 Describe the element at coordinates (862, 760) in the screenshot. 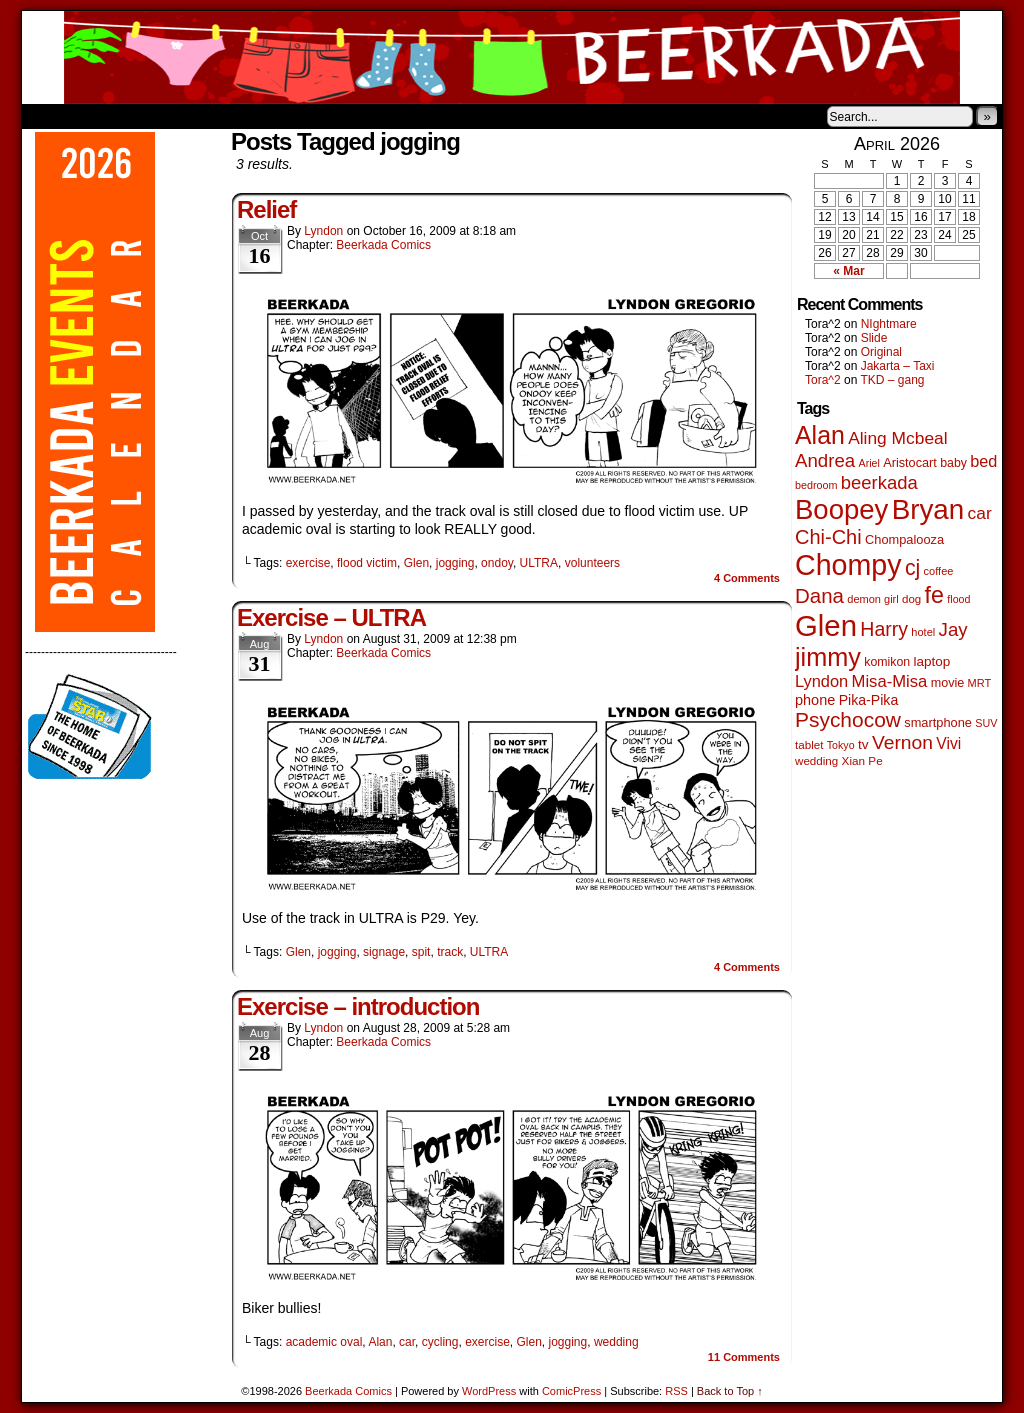

I see `Xian Pe [Xian Pe (47 items)]` at that location.